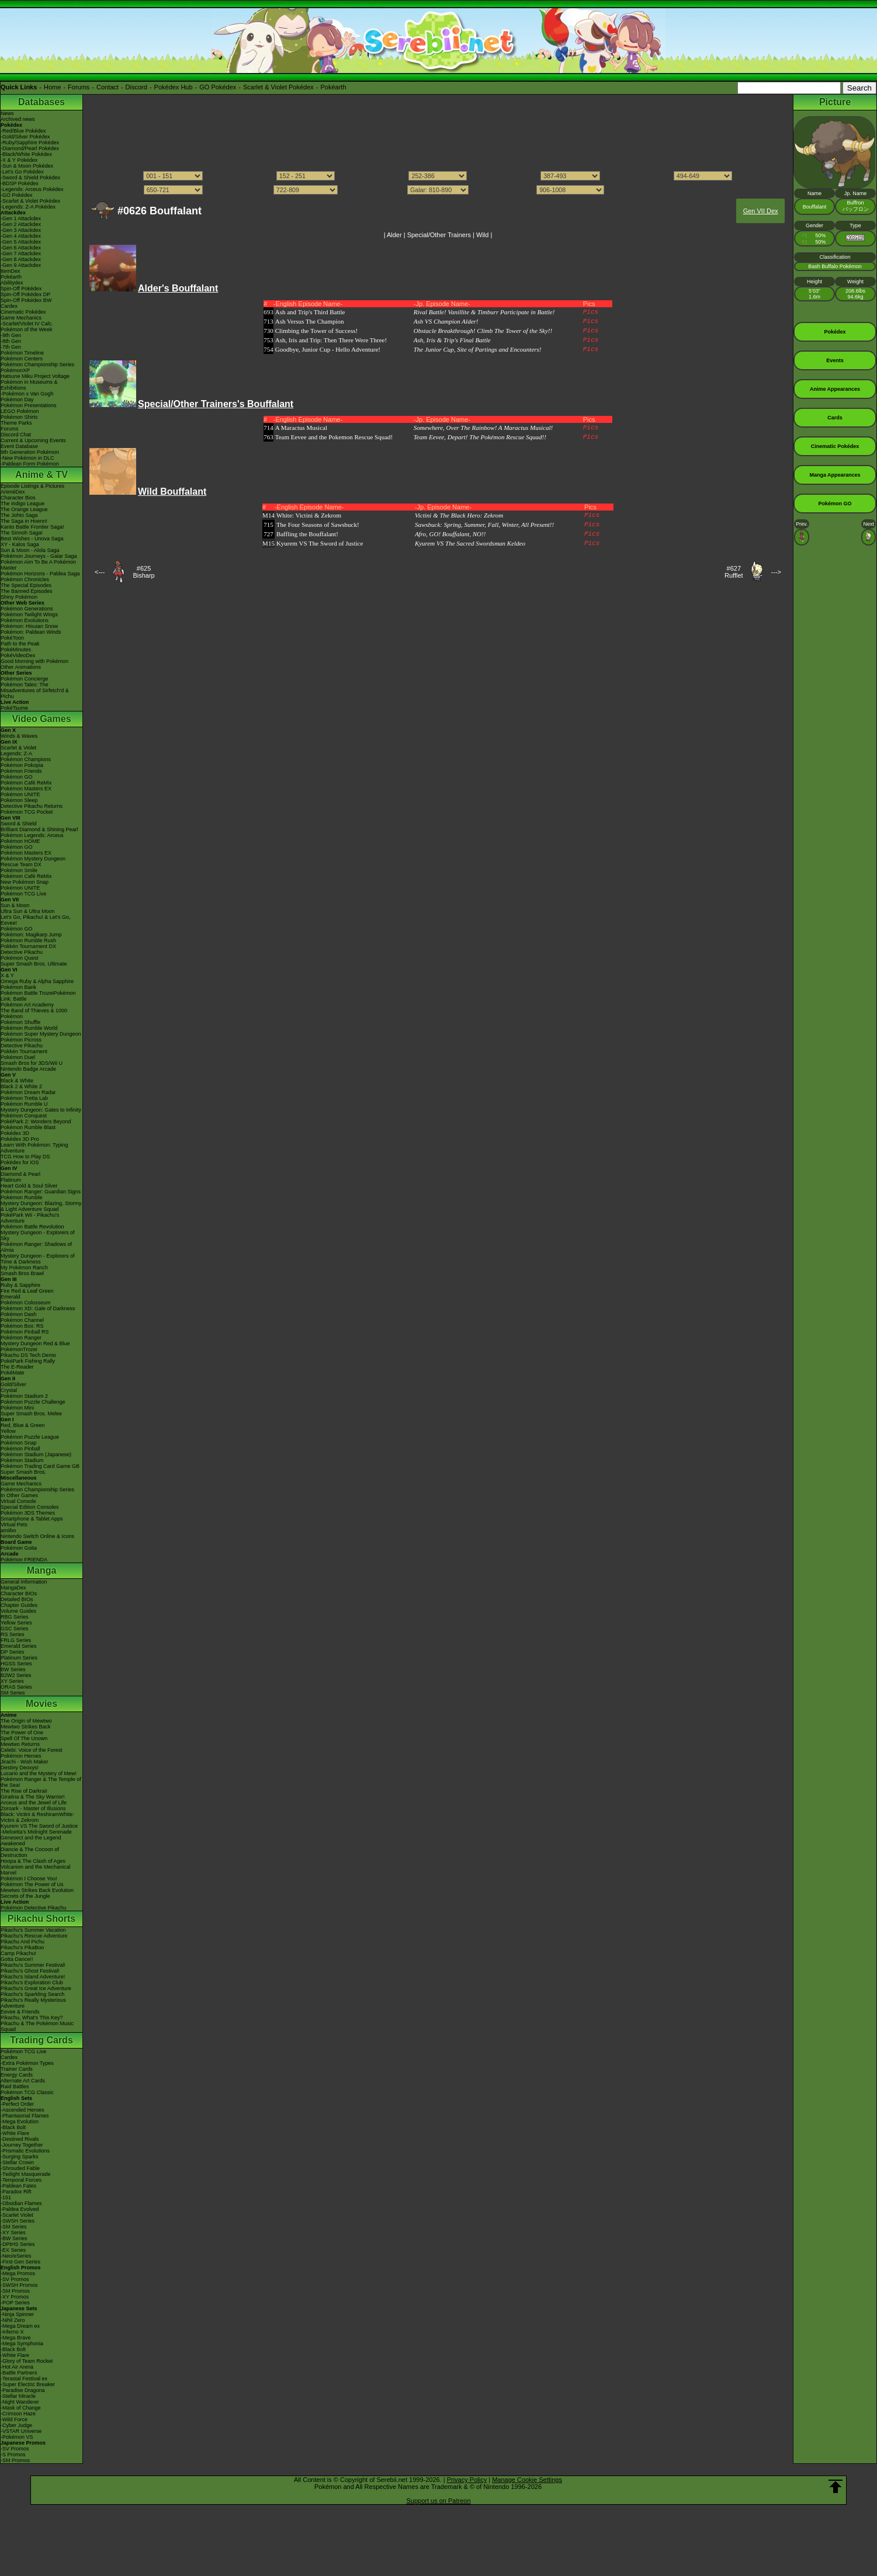  What do you see at coordinates (20, 1744) in the screenshot?
I see `Mewtwo Returns` at bounding box center [20, 1744].